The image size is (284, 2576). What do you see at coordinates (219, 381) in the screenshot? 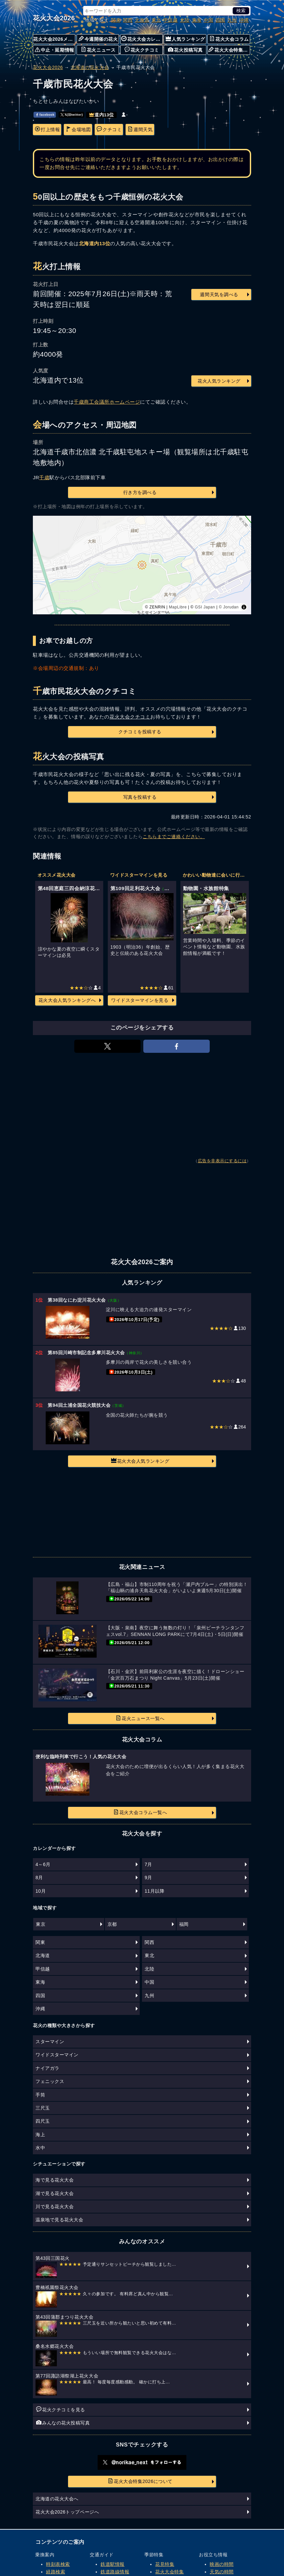
I see `花火人気ランキング` at bounding box center [219, 381].